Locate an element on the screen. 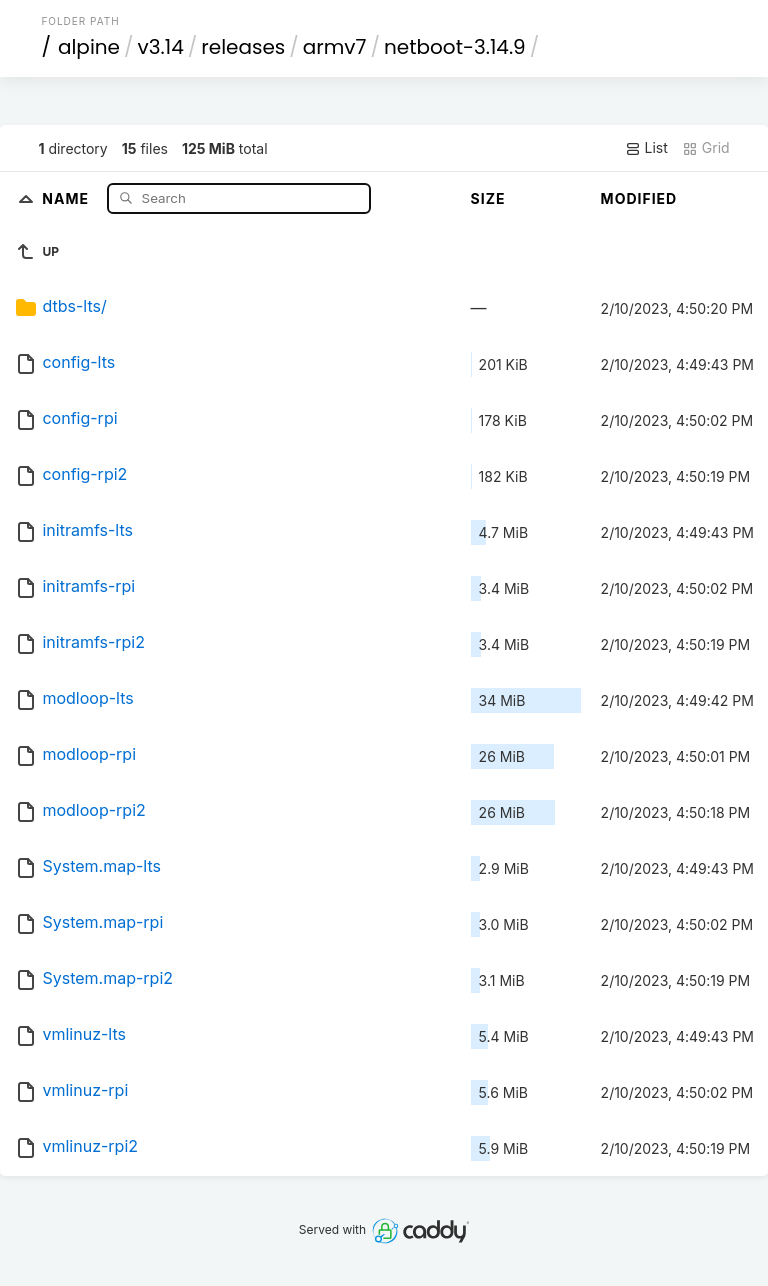 The image size is (768, 1286). Size is located at coordinates (488, 198).